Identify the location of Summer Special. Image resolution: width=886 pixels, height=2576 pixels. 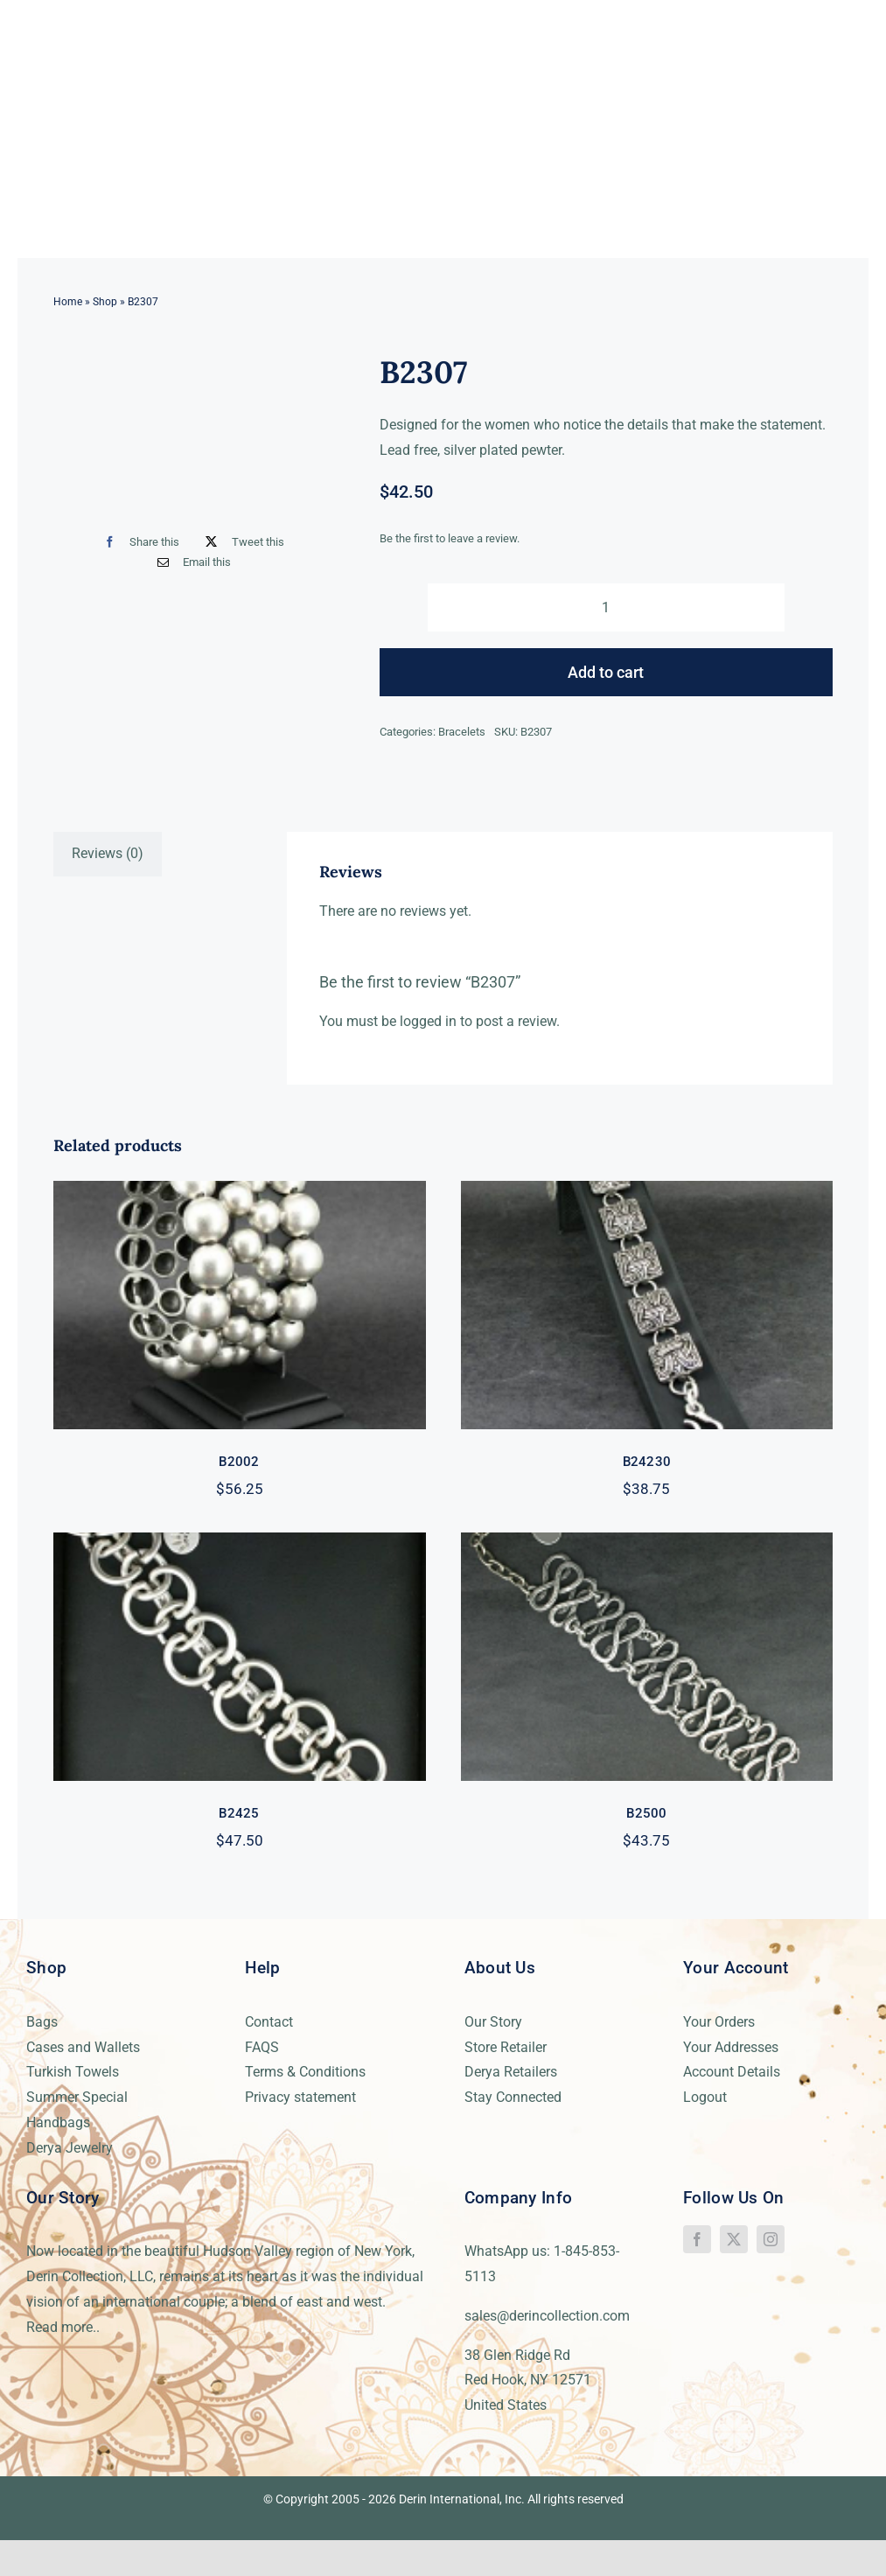
(77, 2097).